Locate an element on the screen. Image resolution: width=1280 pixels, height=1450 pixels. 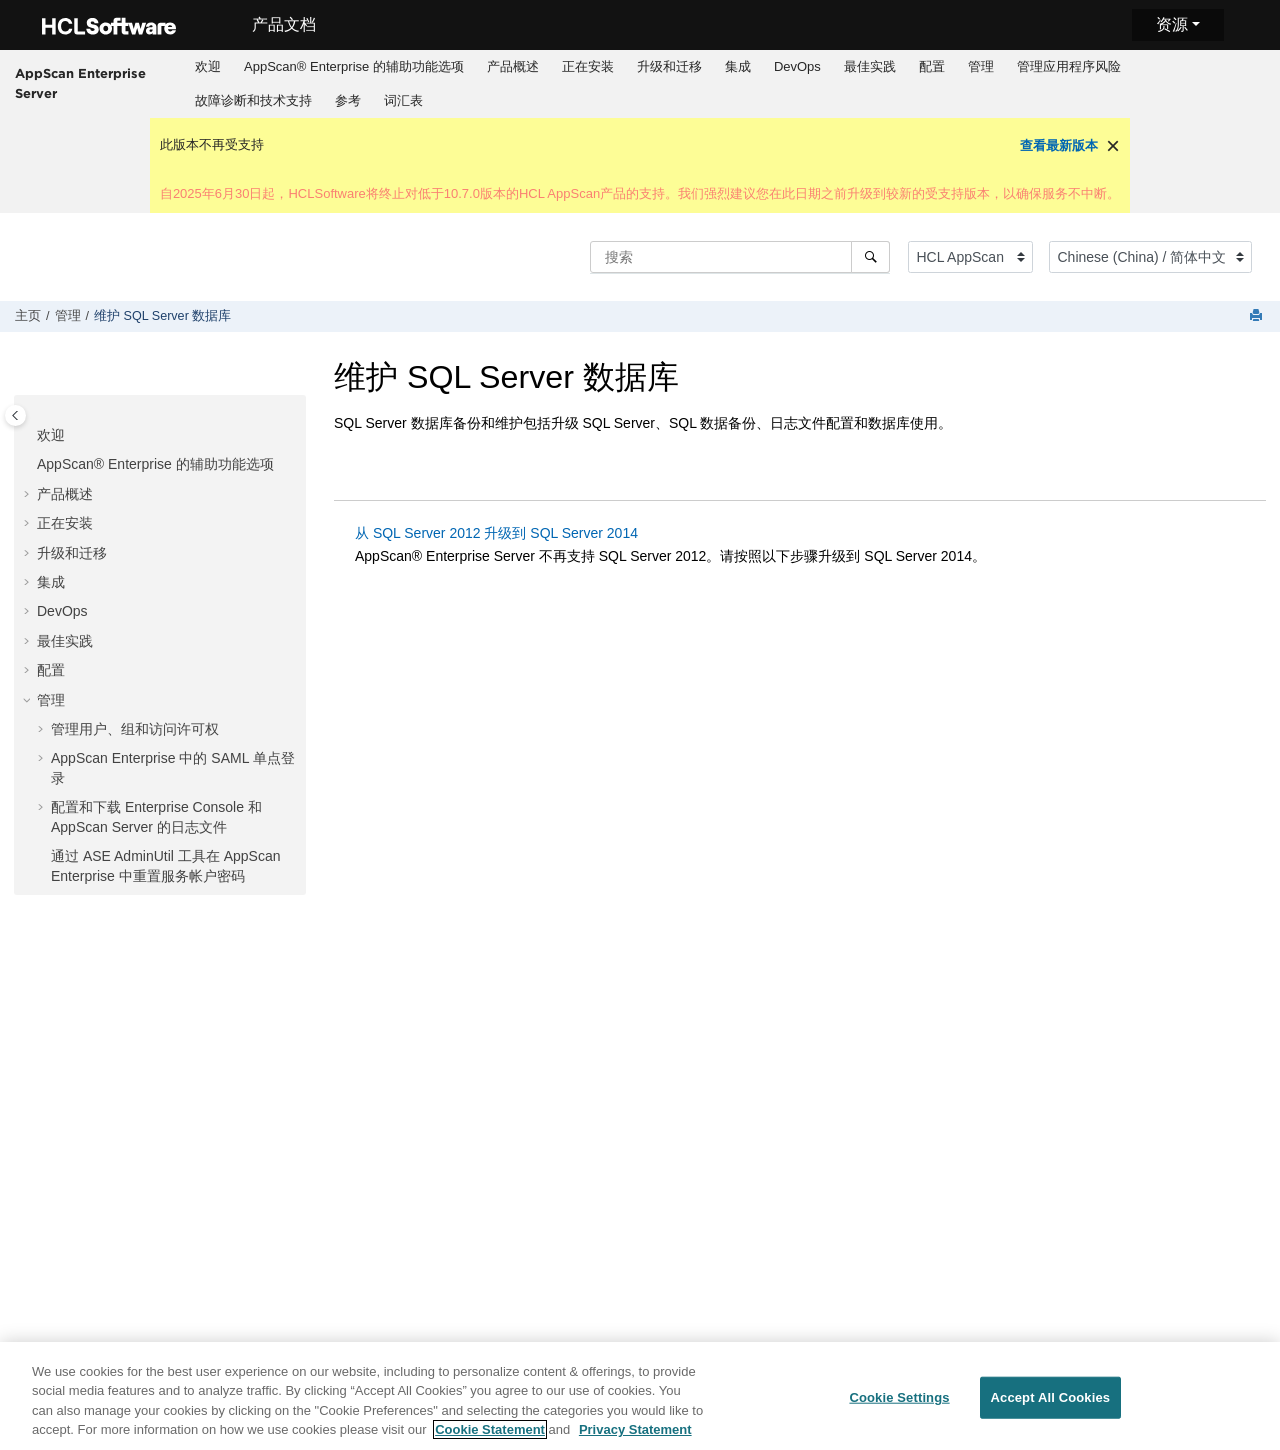
Cookie Statement is located at coordinates (490, 1430).